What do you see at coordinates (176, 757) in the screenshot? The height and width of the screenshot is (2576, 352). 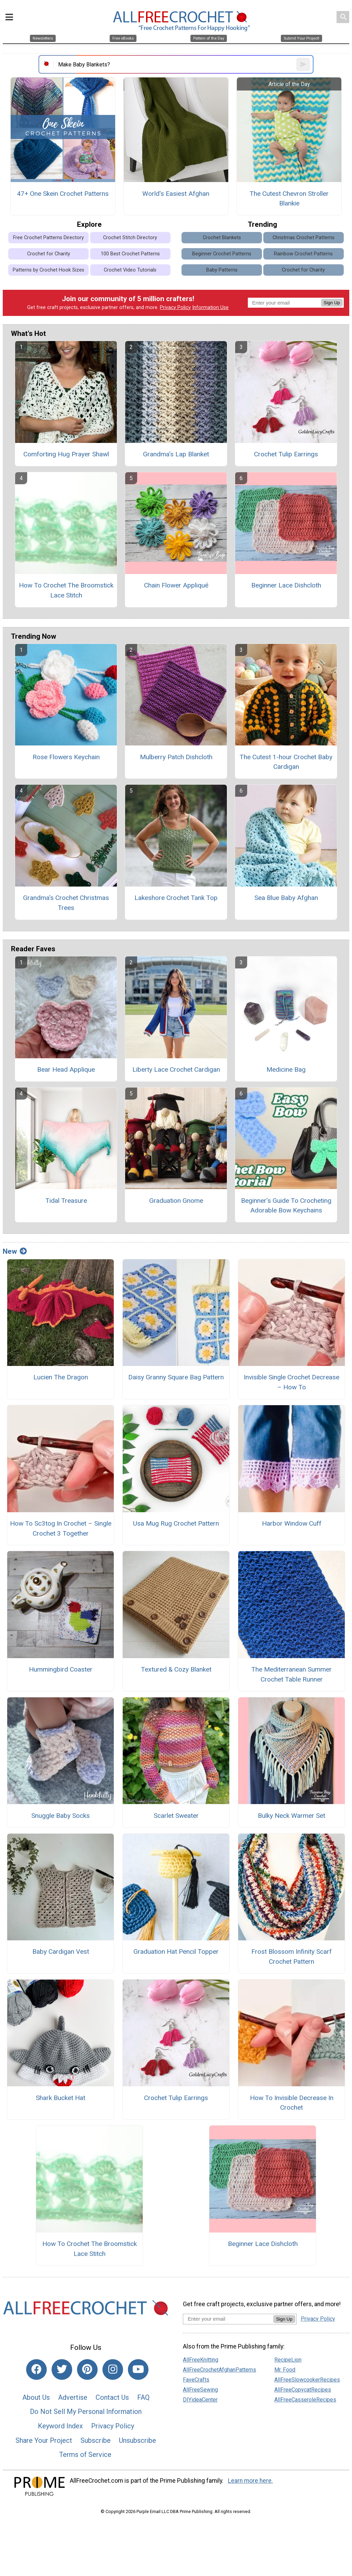 I see `Mulberry Patch Dishcloth` at bounding box center [176, 757].